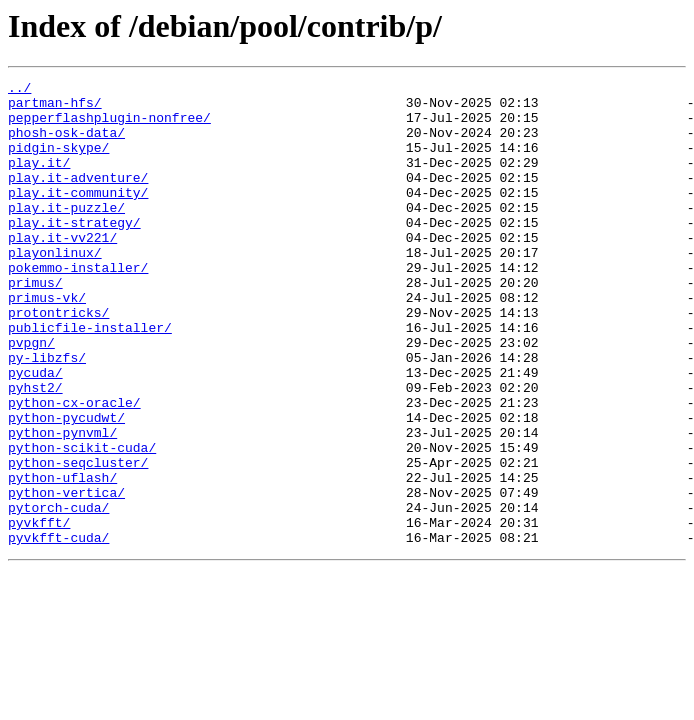  I want to click on python-pynvml/, so click(62, 504).